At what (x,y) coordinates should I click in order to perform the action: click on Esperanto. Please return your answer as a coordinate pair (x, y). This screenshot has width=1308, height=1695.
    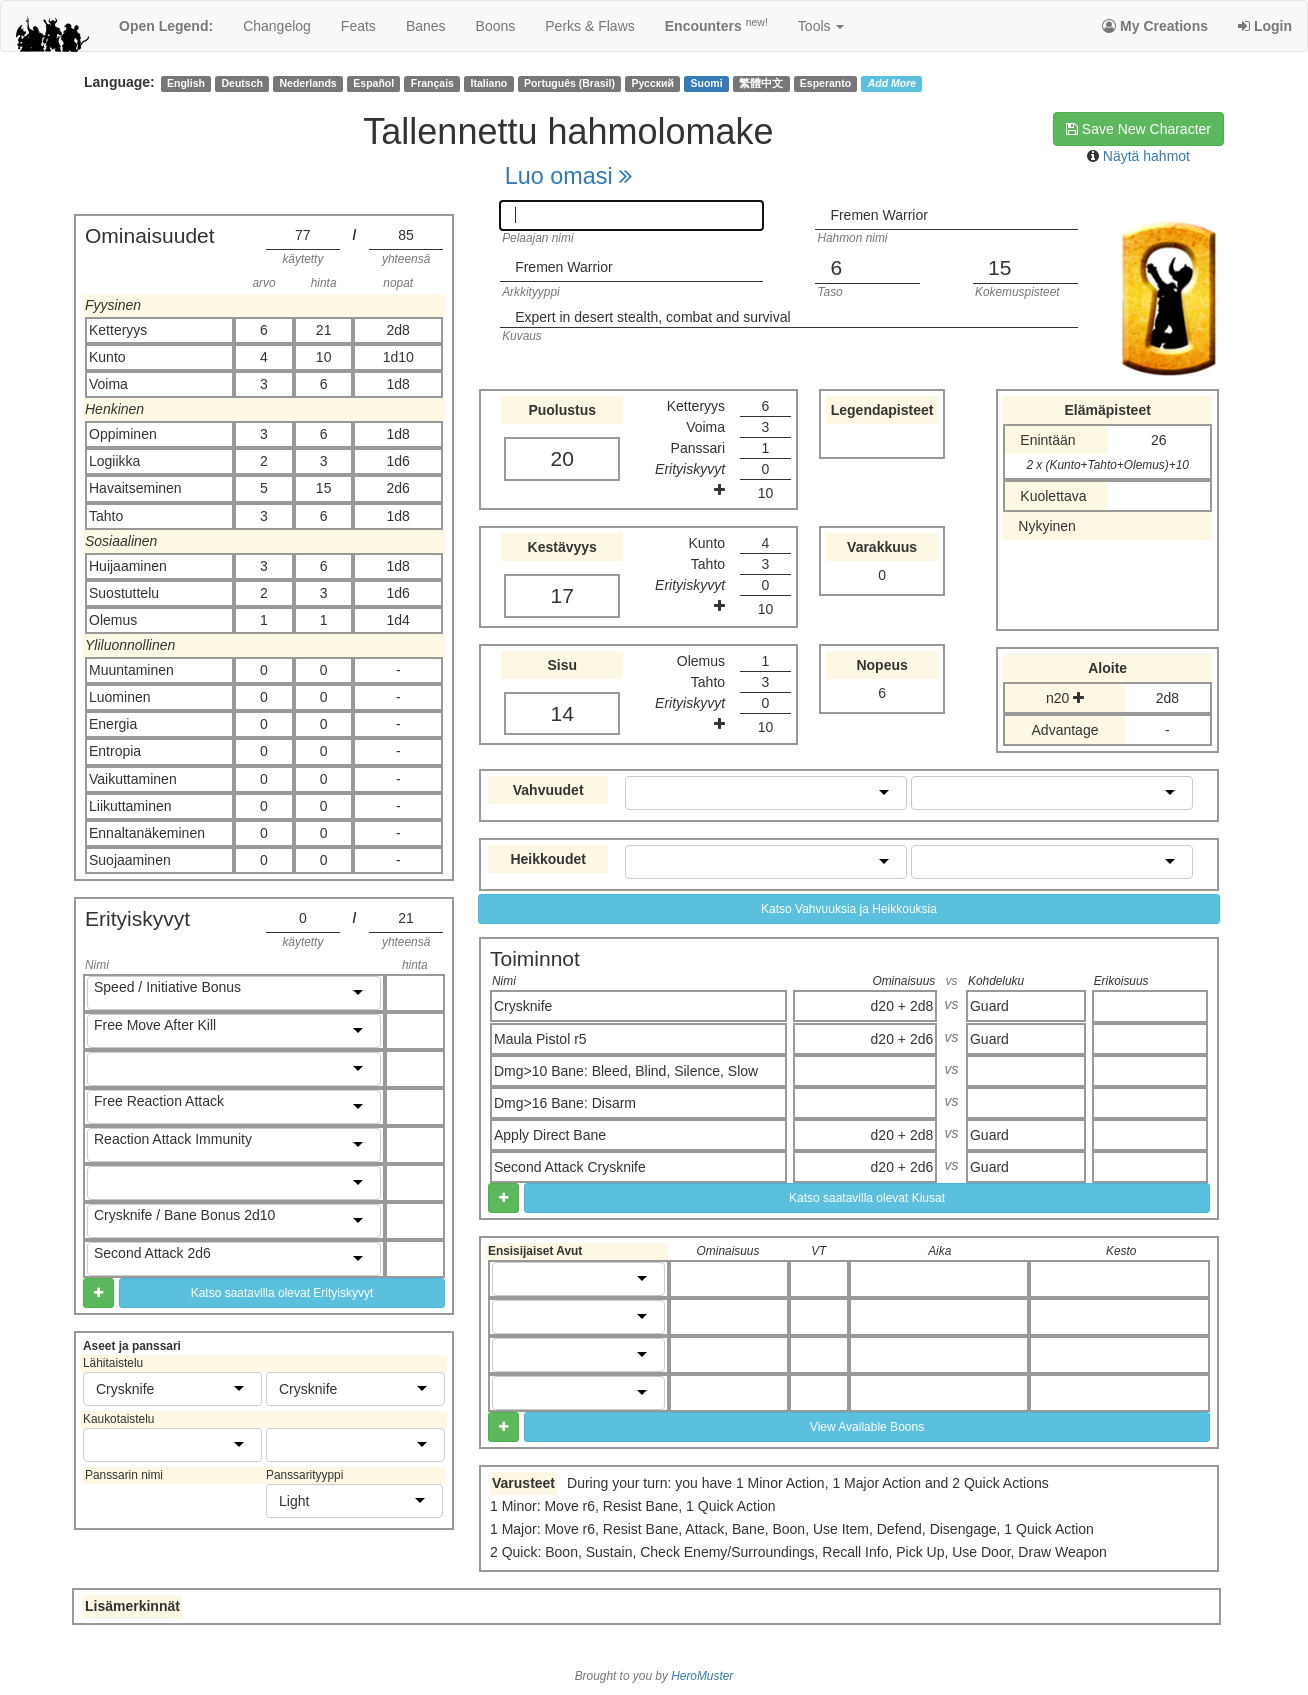
    Looking at the image, I should click on (825, 83).